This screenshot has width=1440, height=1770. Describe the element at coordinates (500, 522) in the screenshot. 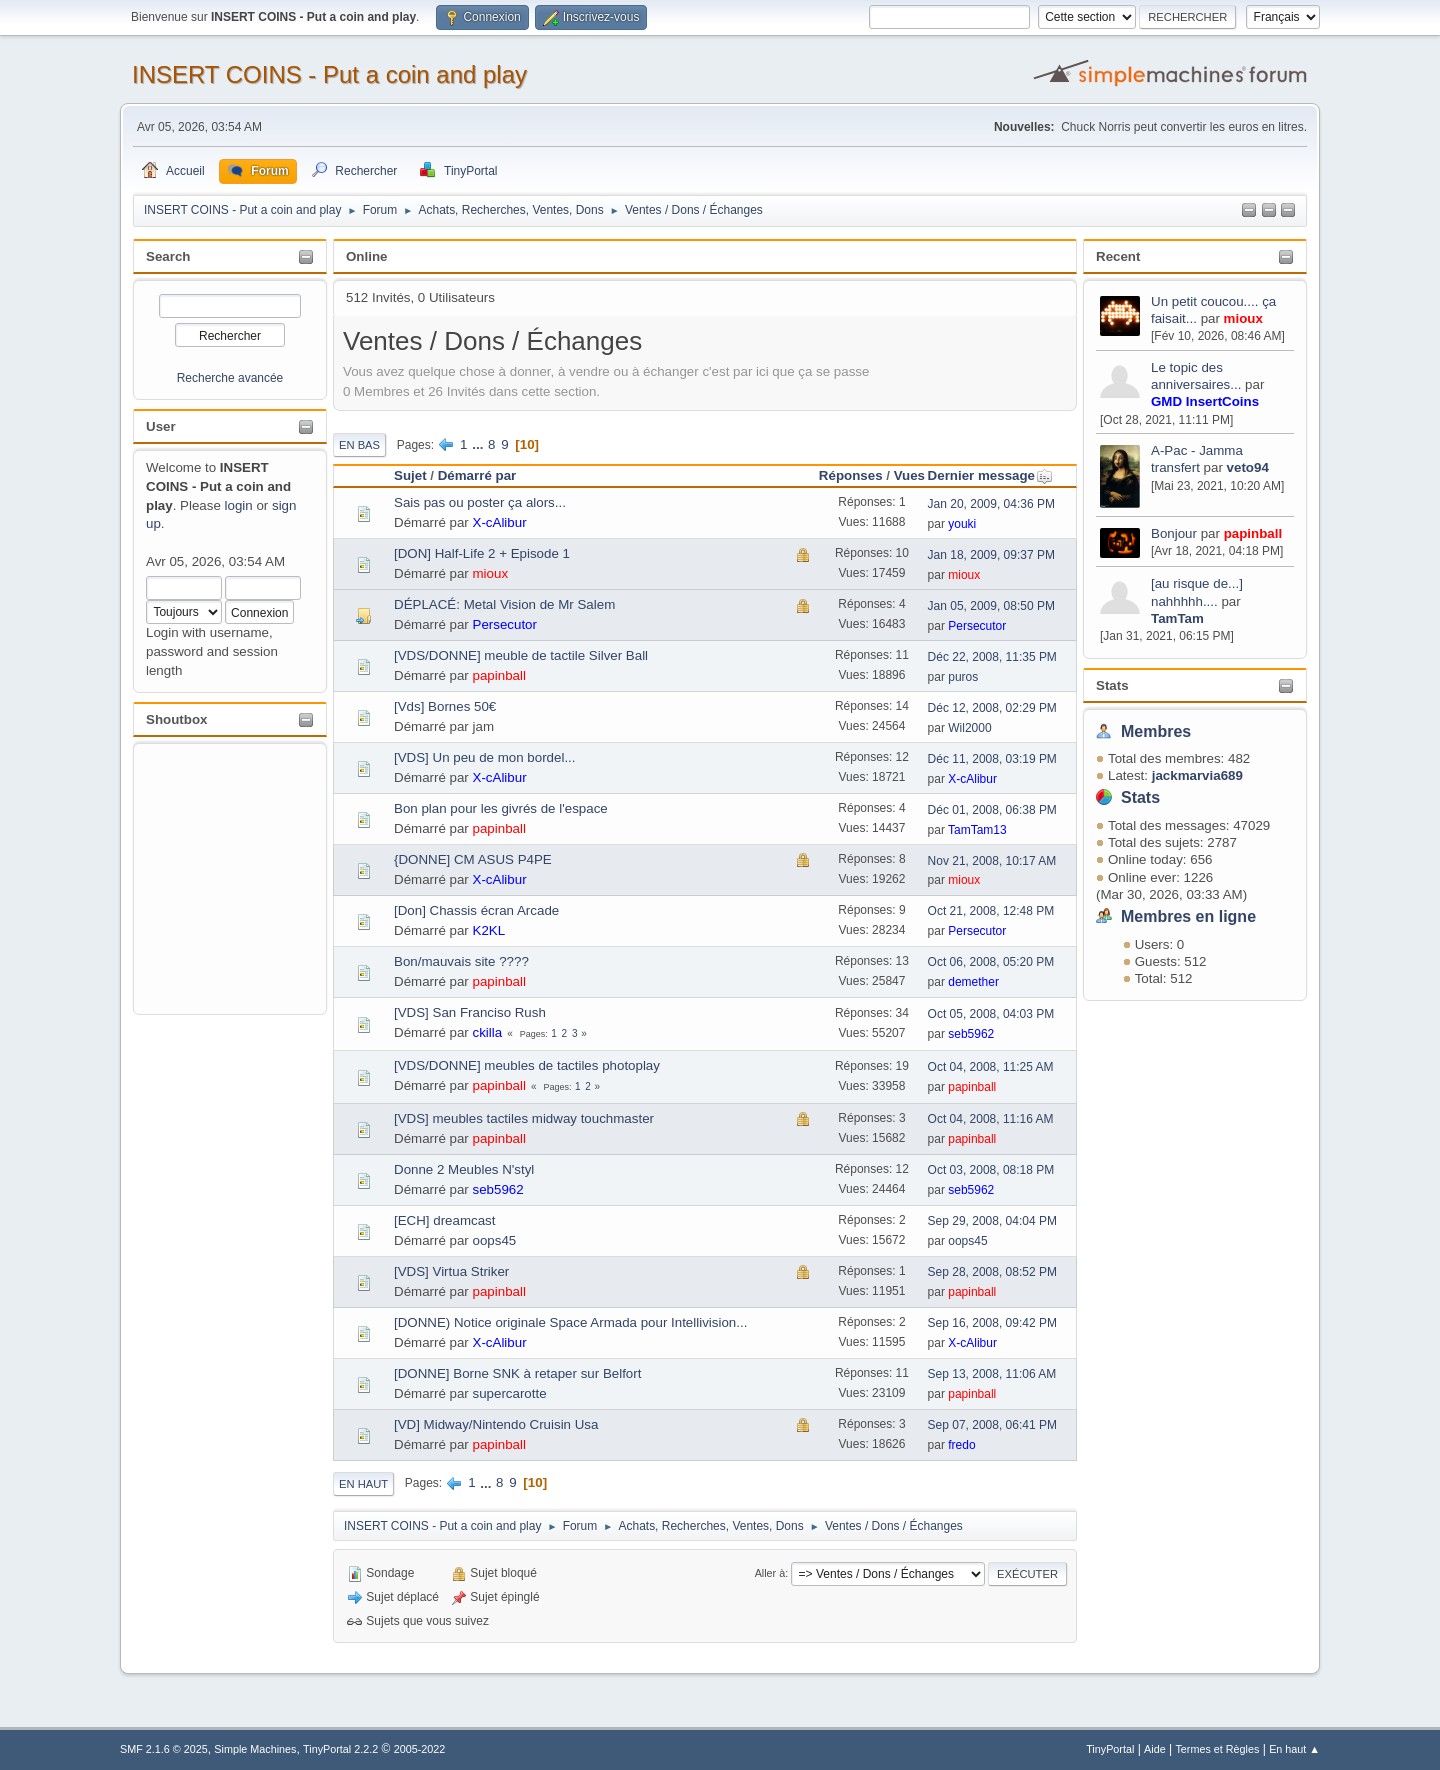

I see `X-cAlibur` at that location.